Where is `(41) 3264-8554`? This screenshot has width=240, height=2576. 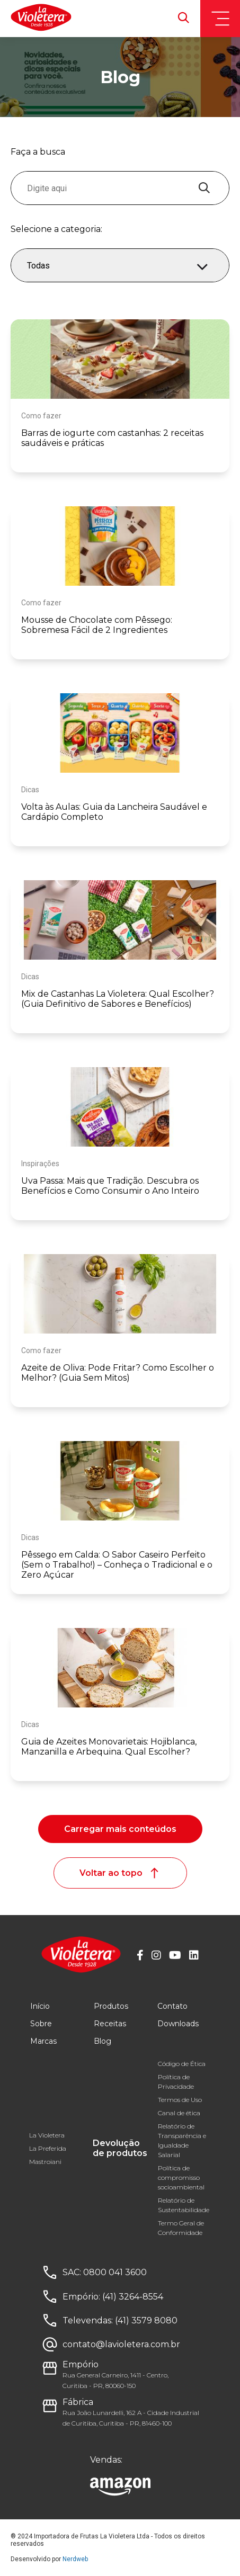
(41) 3264-8554 is located at coordinates (132, 2297).